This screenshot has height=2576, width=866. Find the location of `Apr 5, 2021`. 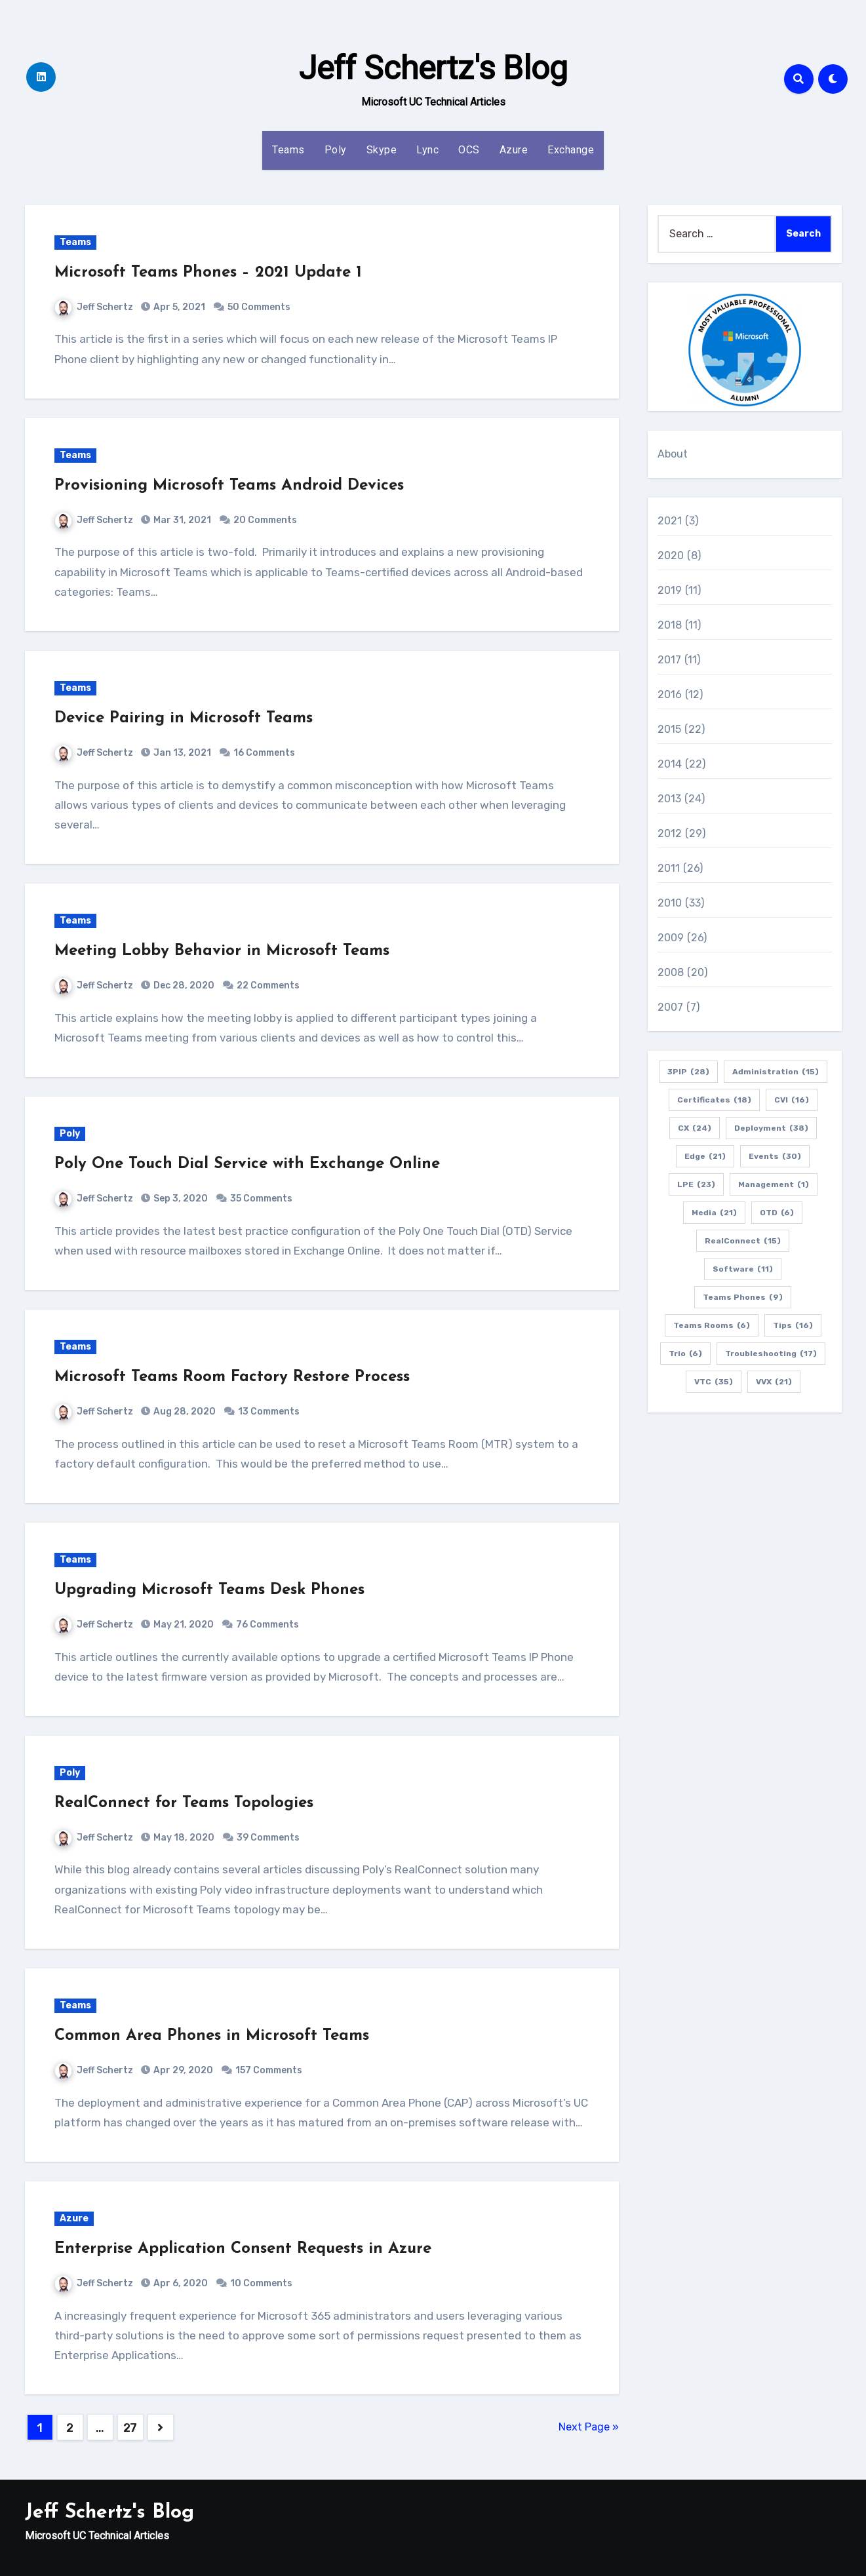

Apr 5, 2021 is located at coordinates (178, 307).